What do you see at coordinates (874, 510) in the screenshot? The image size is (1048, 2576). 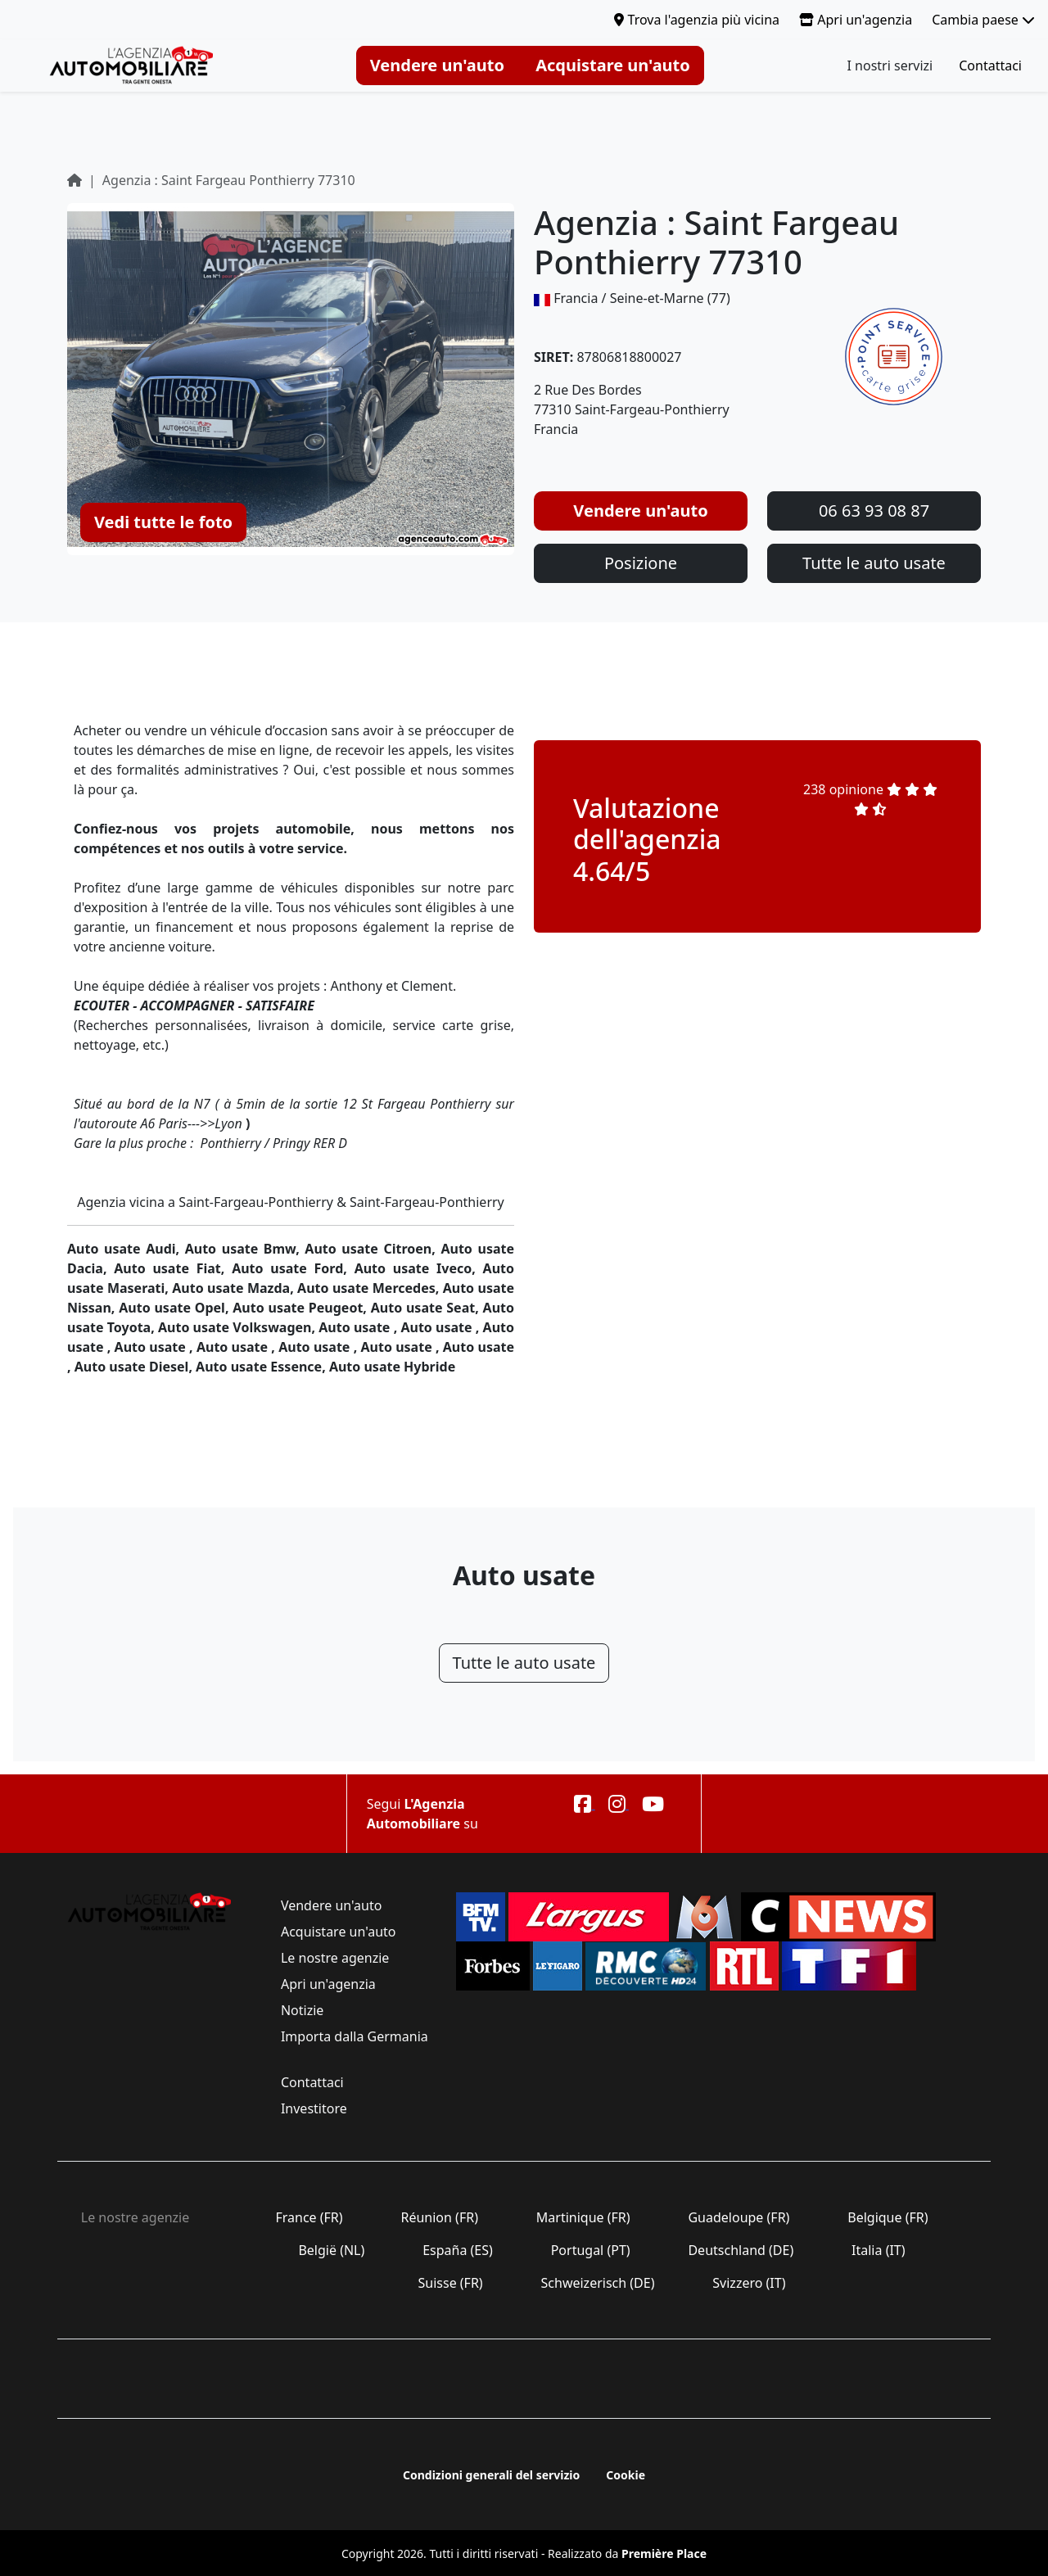 I see `06 63 93 08 87` at bounding box center [874, 510].